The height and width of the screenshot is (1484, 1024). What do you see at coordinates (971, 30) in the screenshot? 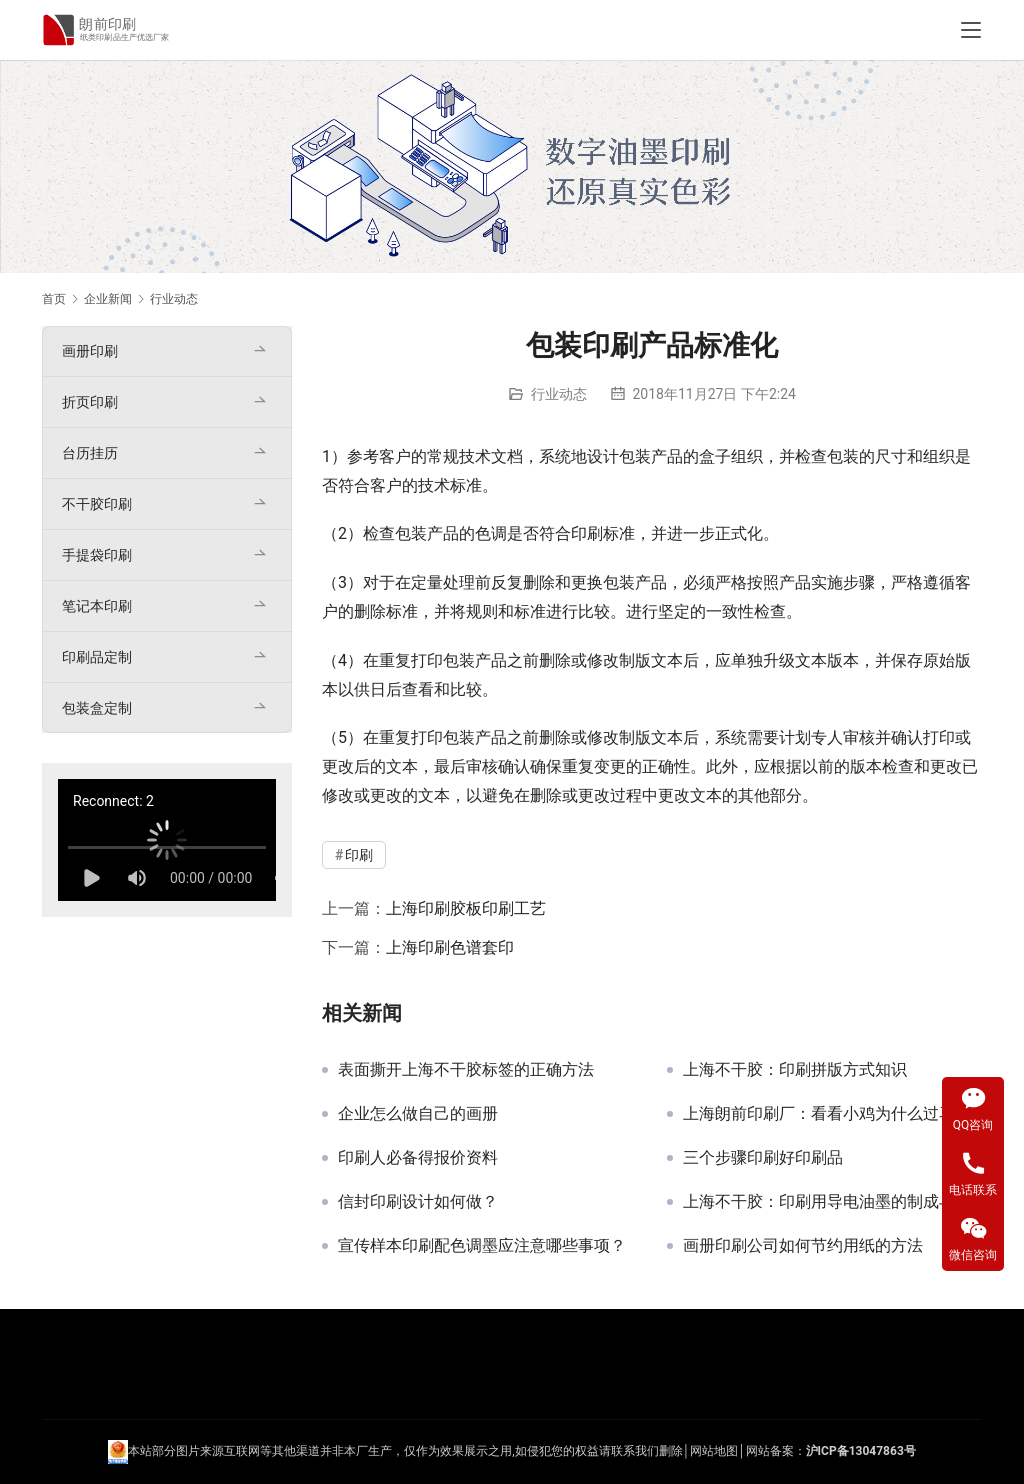
I see `[Toggle navigation]` at bounding box center [971, 30].